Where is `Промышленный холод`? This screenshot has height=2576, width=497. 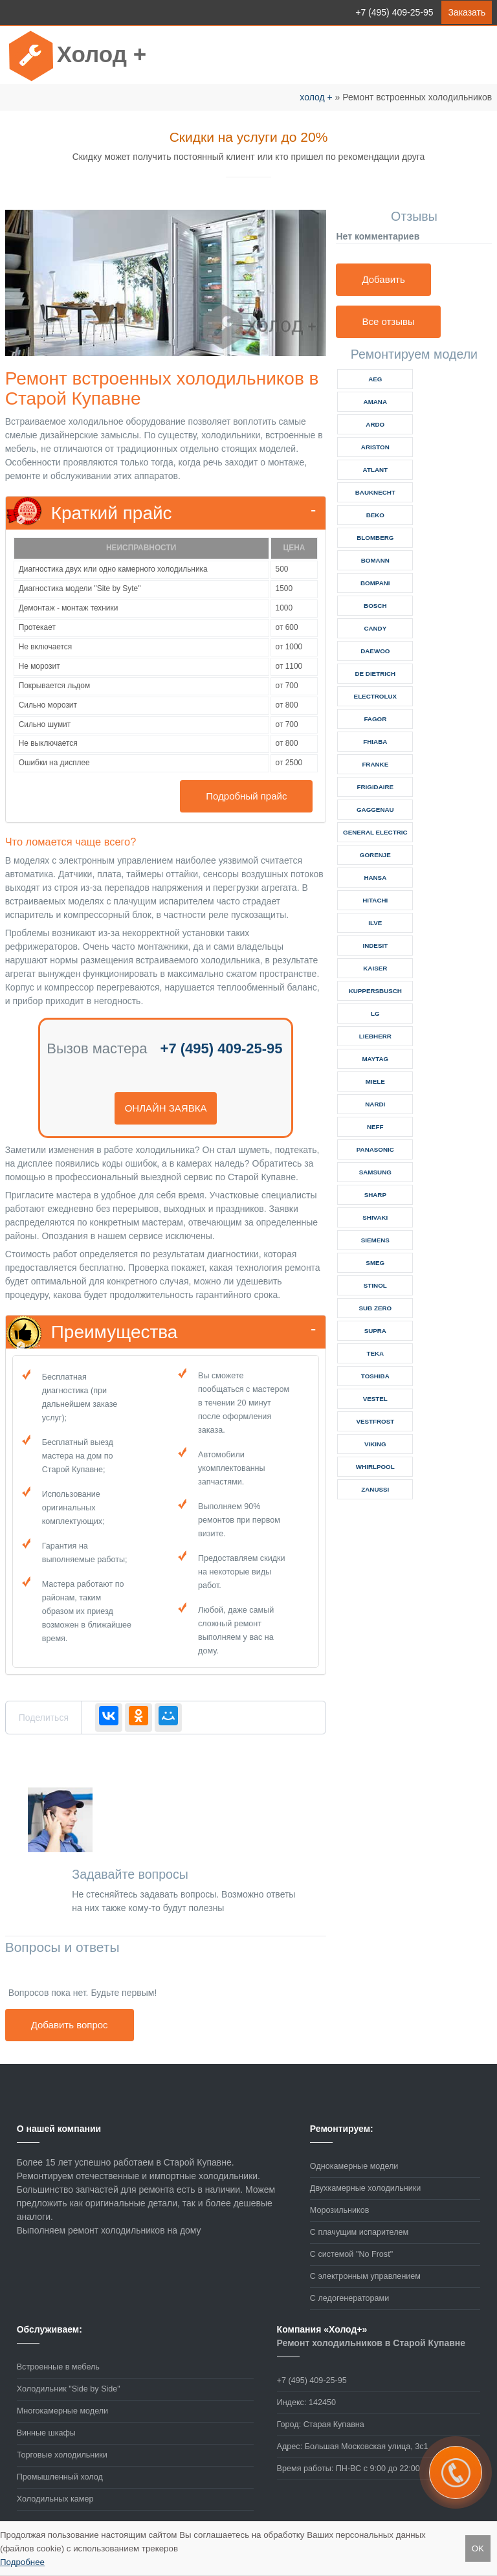
Промышленный холод is located at coordinates (60, 2476).